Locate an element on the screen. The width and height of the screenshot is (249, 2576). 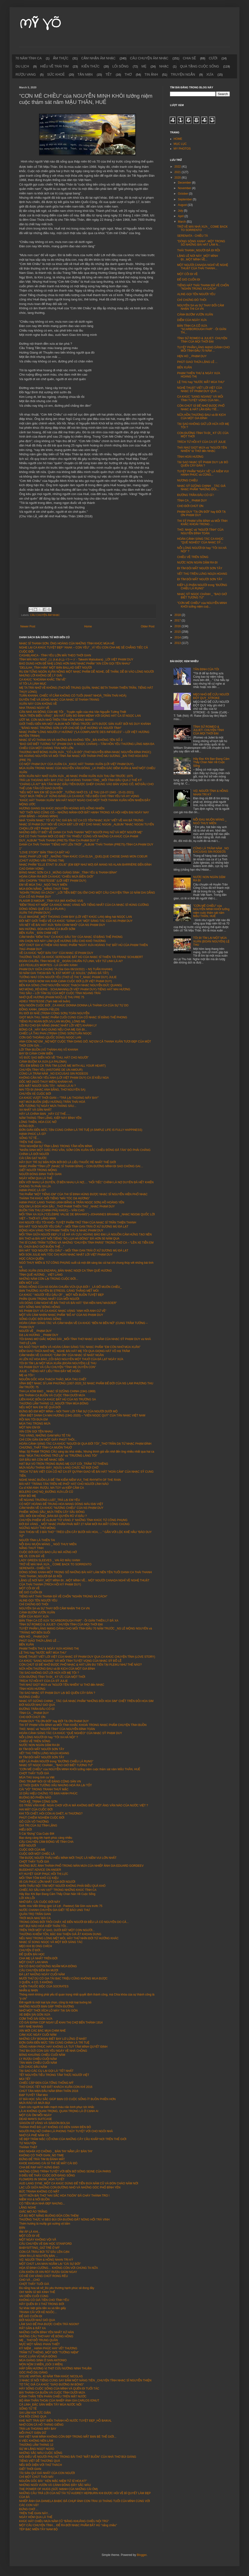
RỒI MAI TÔI ĐƯA EM is located at coordinates (33, 1419).